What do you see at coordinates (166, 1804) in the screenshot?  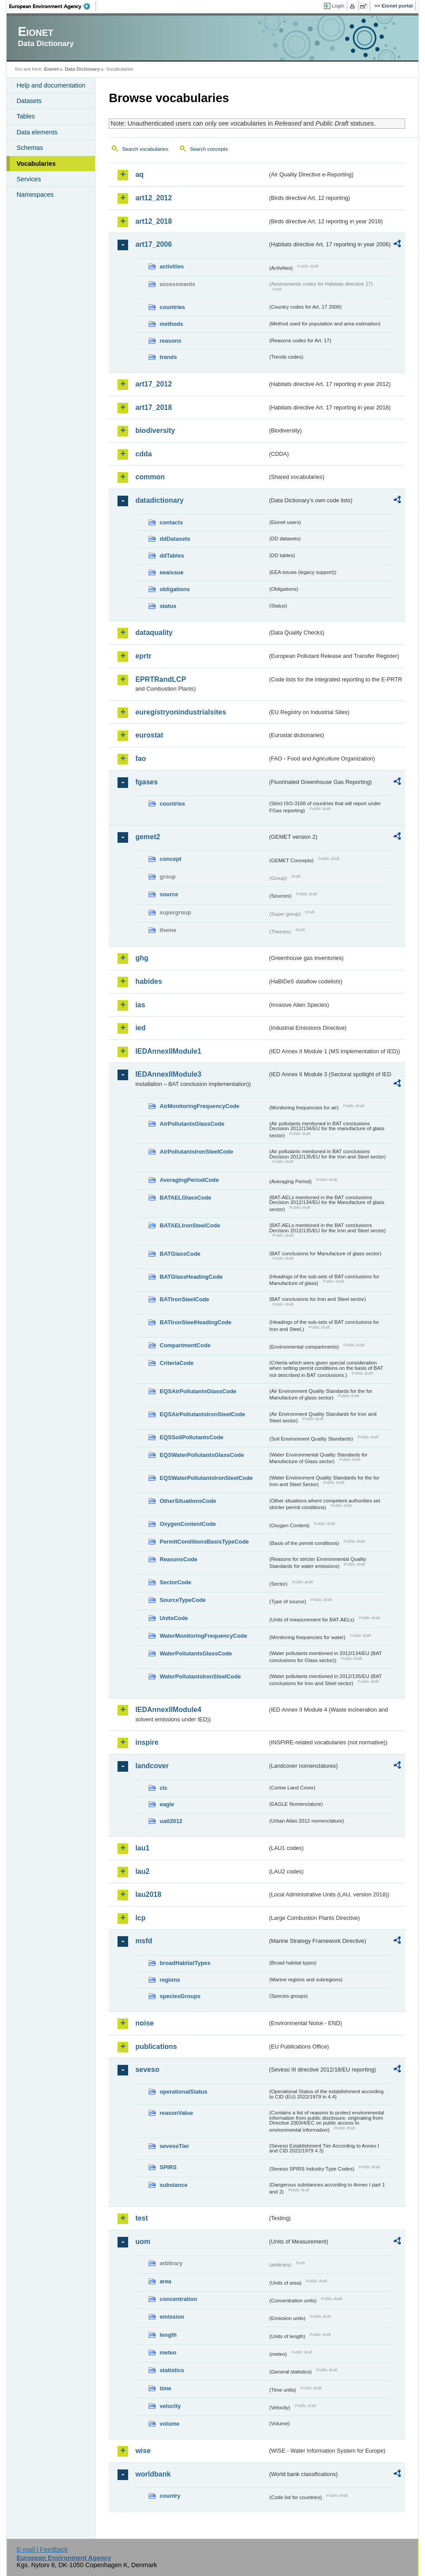 I see `eagle` at bounding box center [166, 1804].